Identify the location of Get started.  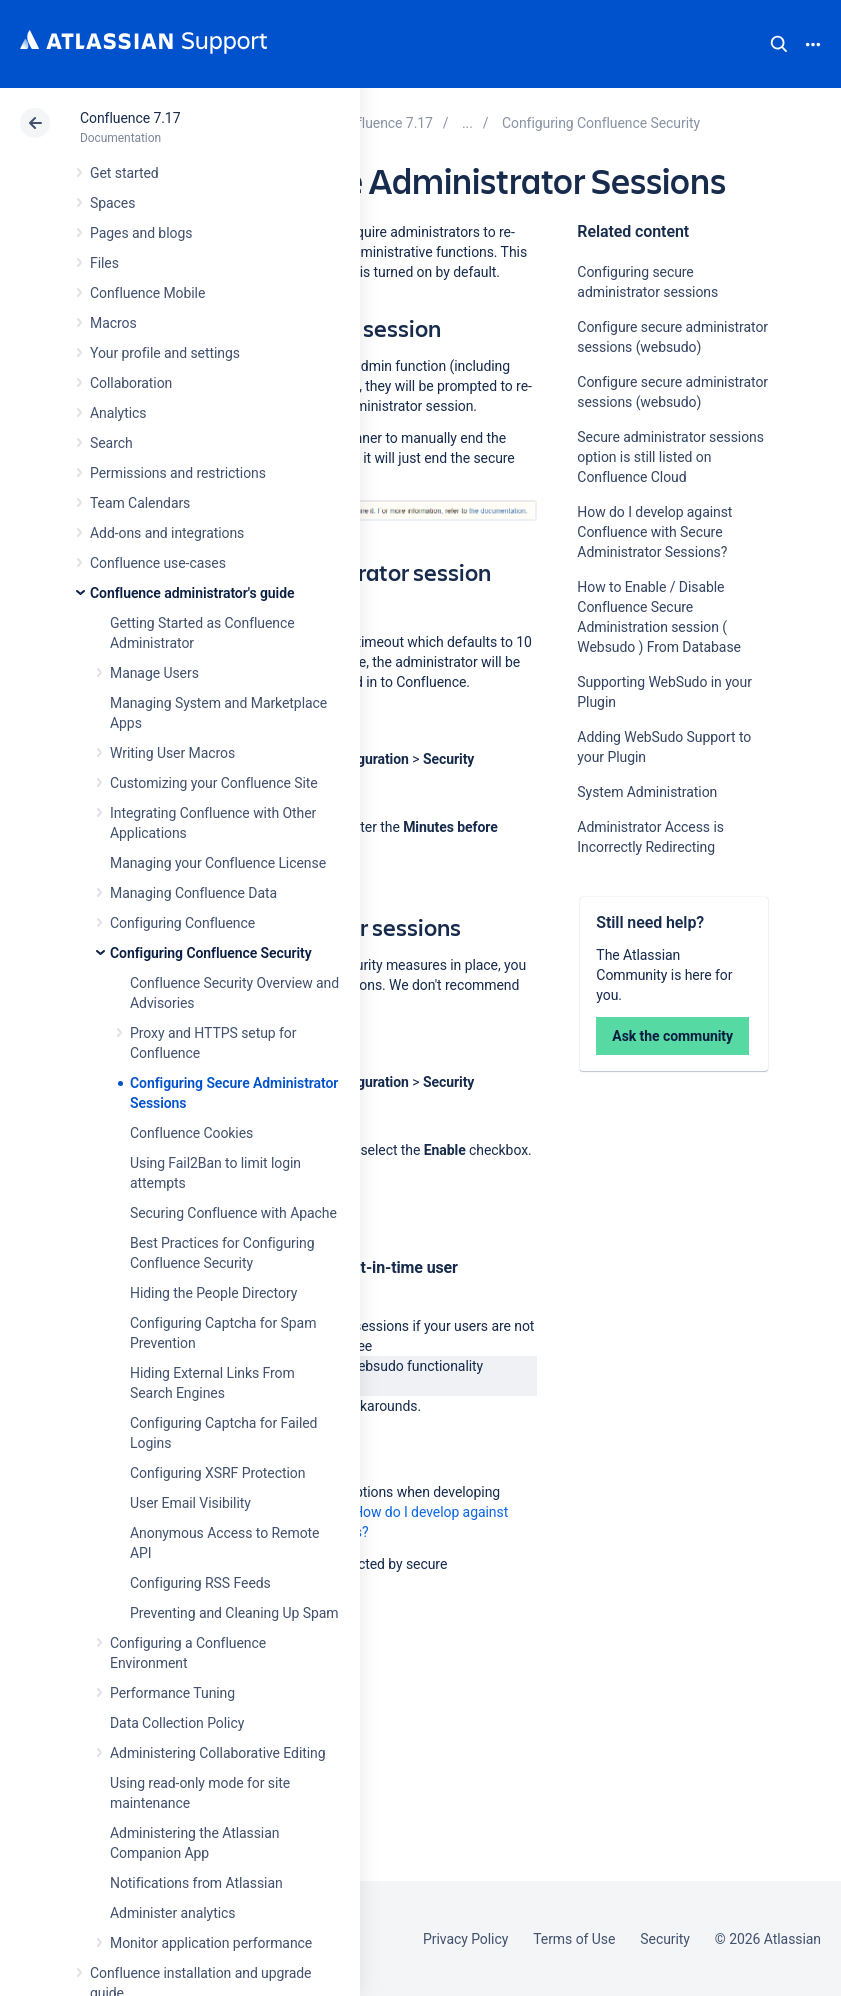
(124, 173).